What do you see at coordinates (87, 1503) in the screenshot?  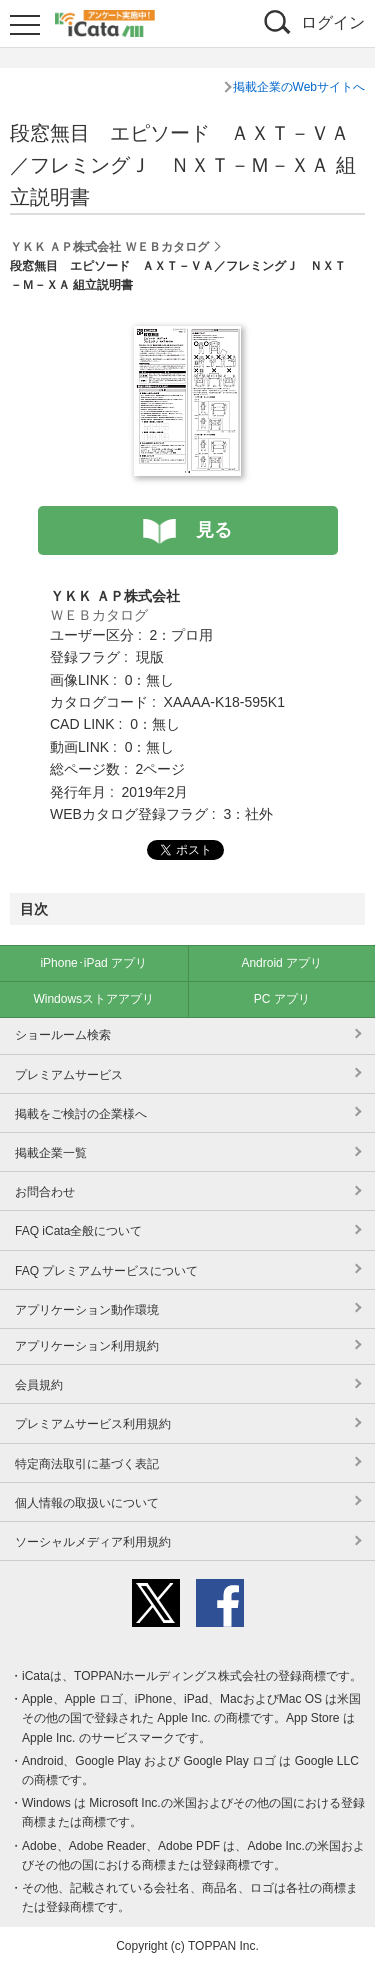 I see `個人情報の取扱いについて` at bounding box center [87, 1503].